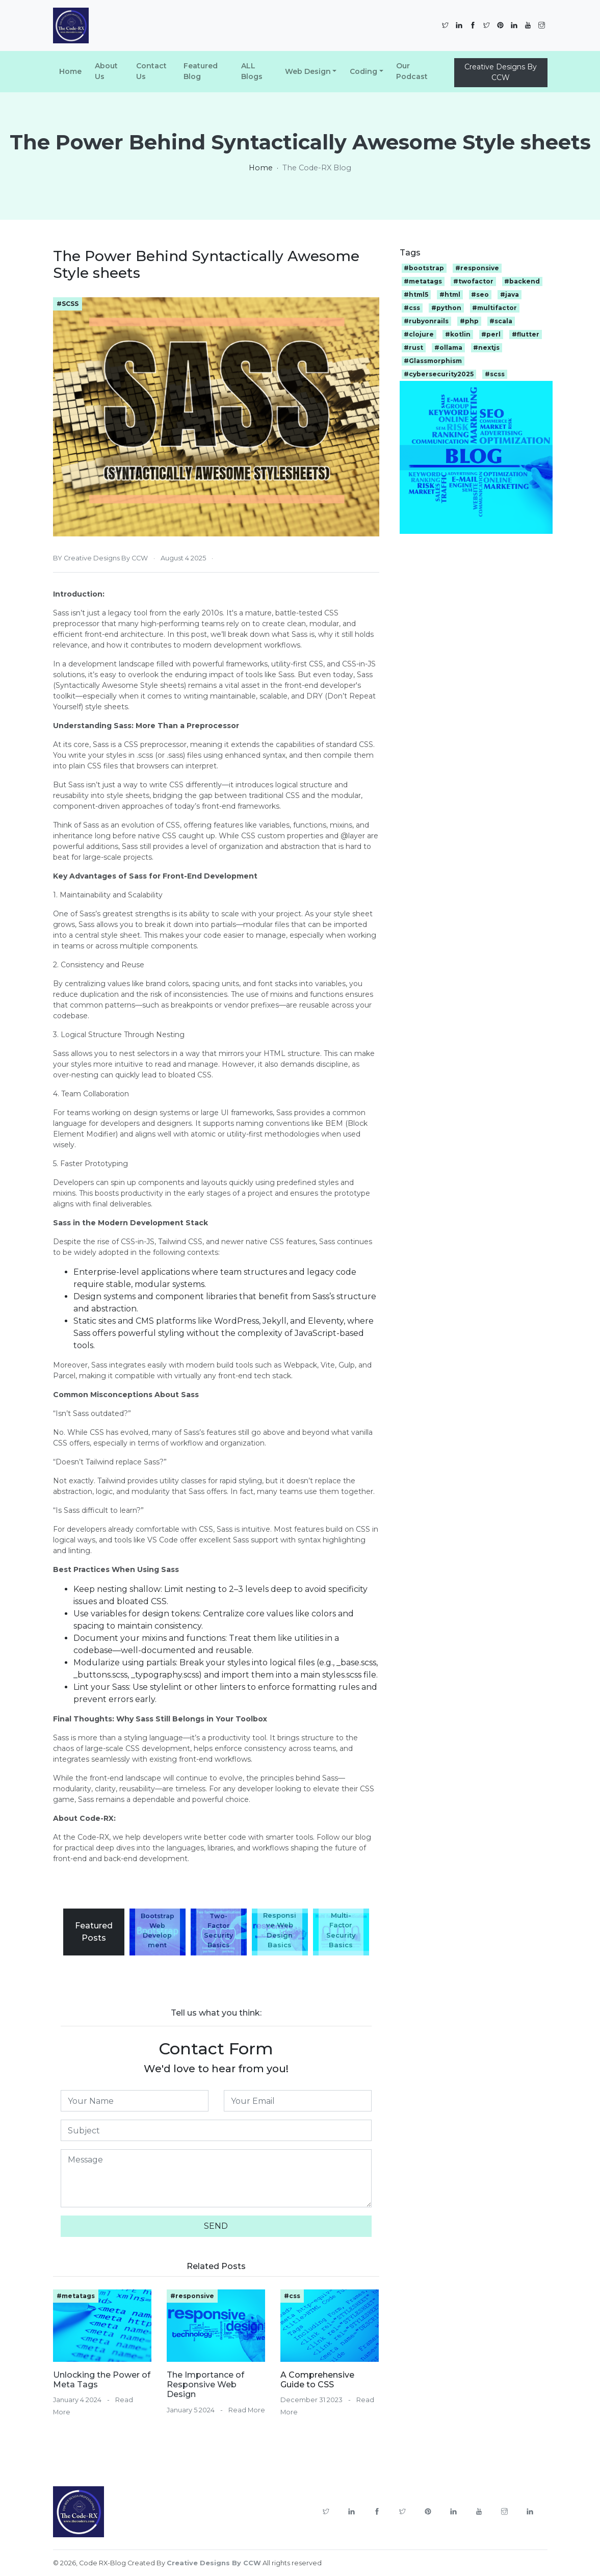 The height and width of the screenshot is (2576, 600). Describe the element at coordinates (473, 281) in the screenshot. I see `#twofactor` at that location.